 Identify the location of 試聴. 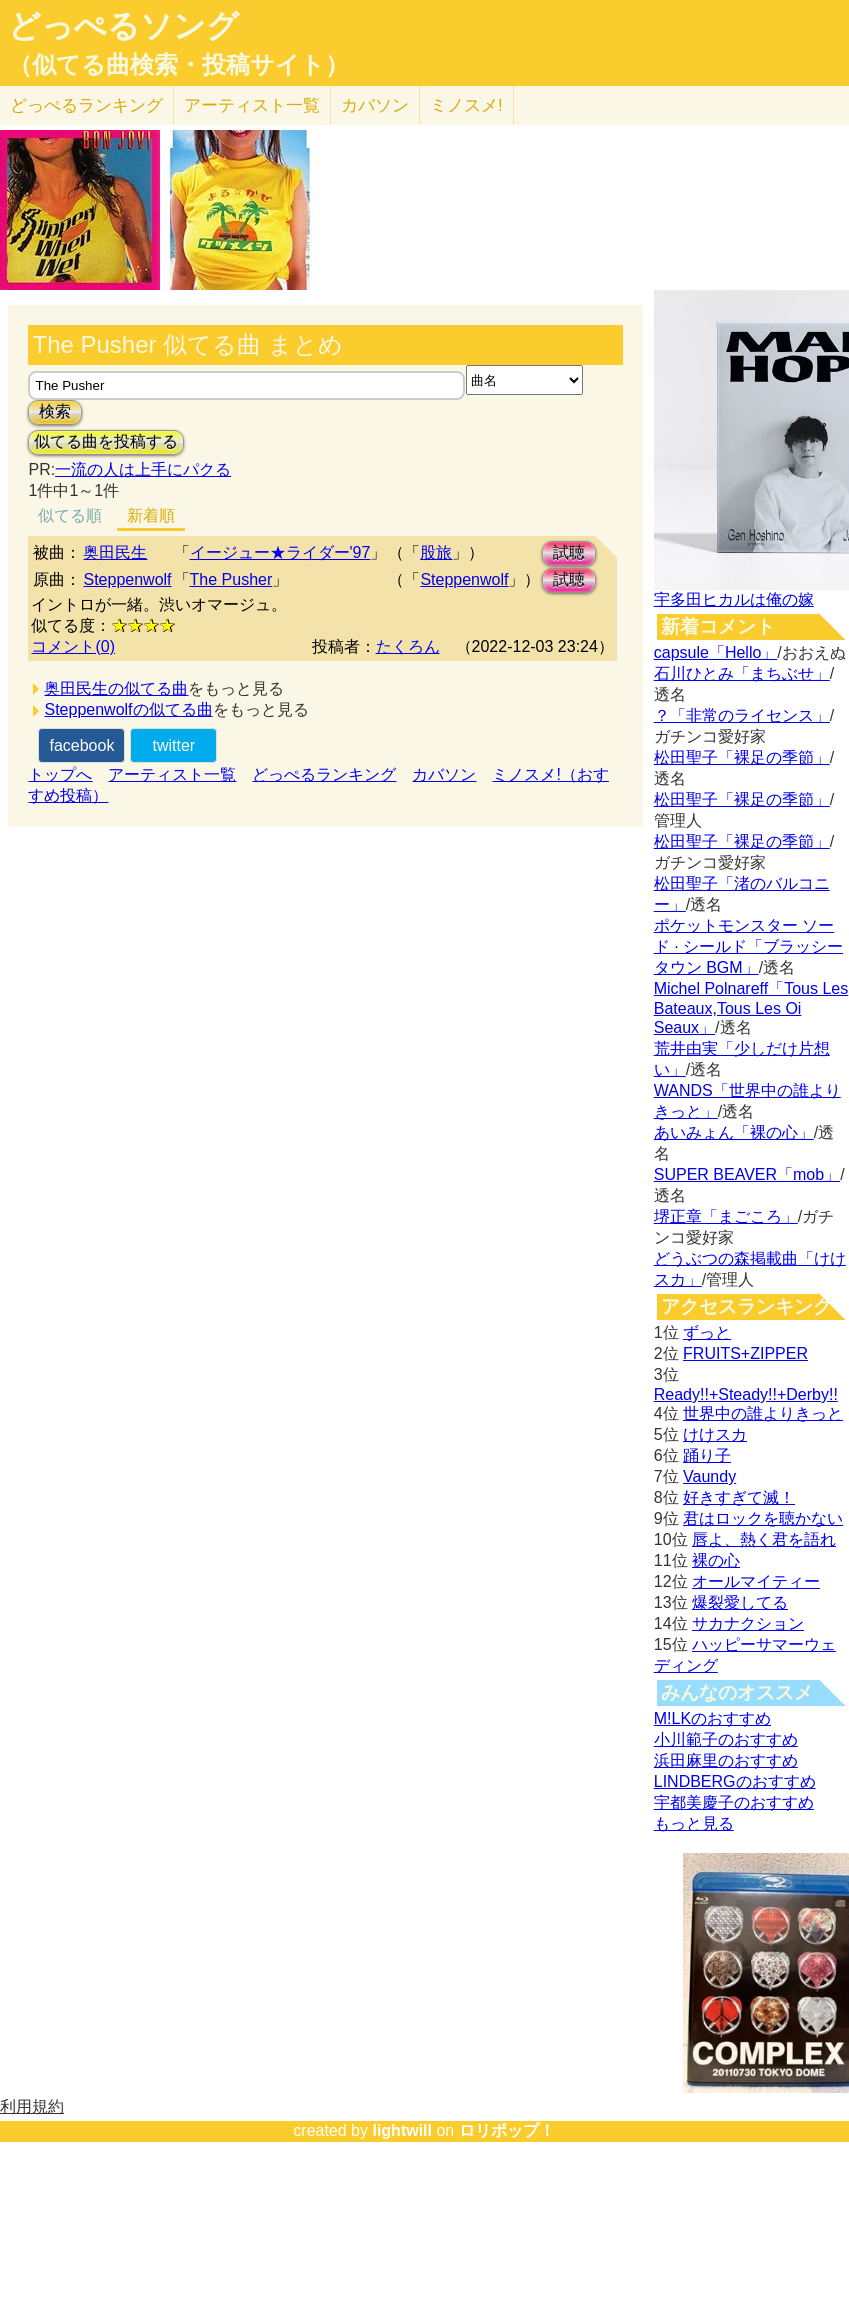
(569, 552).